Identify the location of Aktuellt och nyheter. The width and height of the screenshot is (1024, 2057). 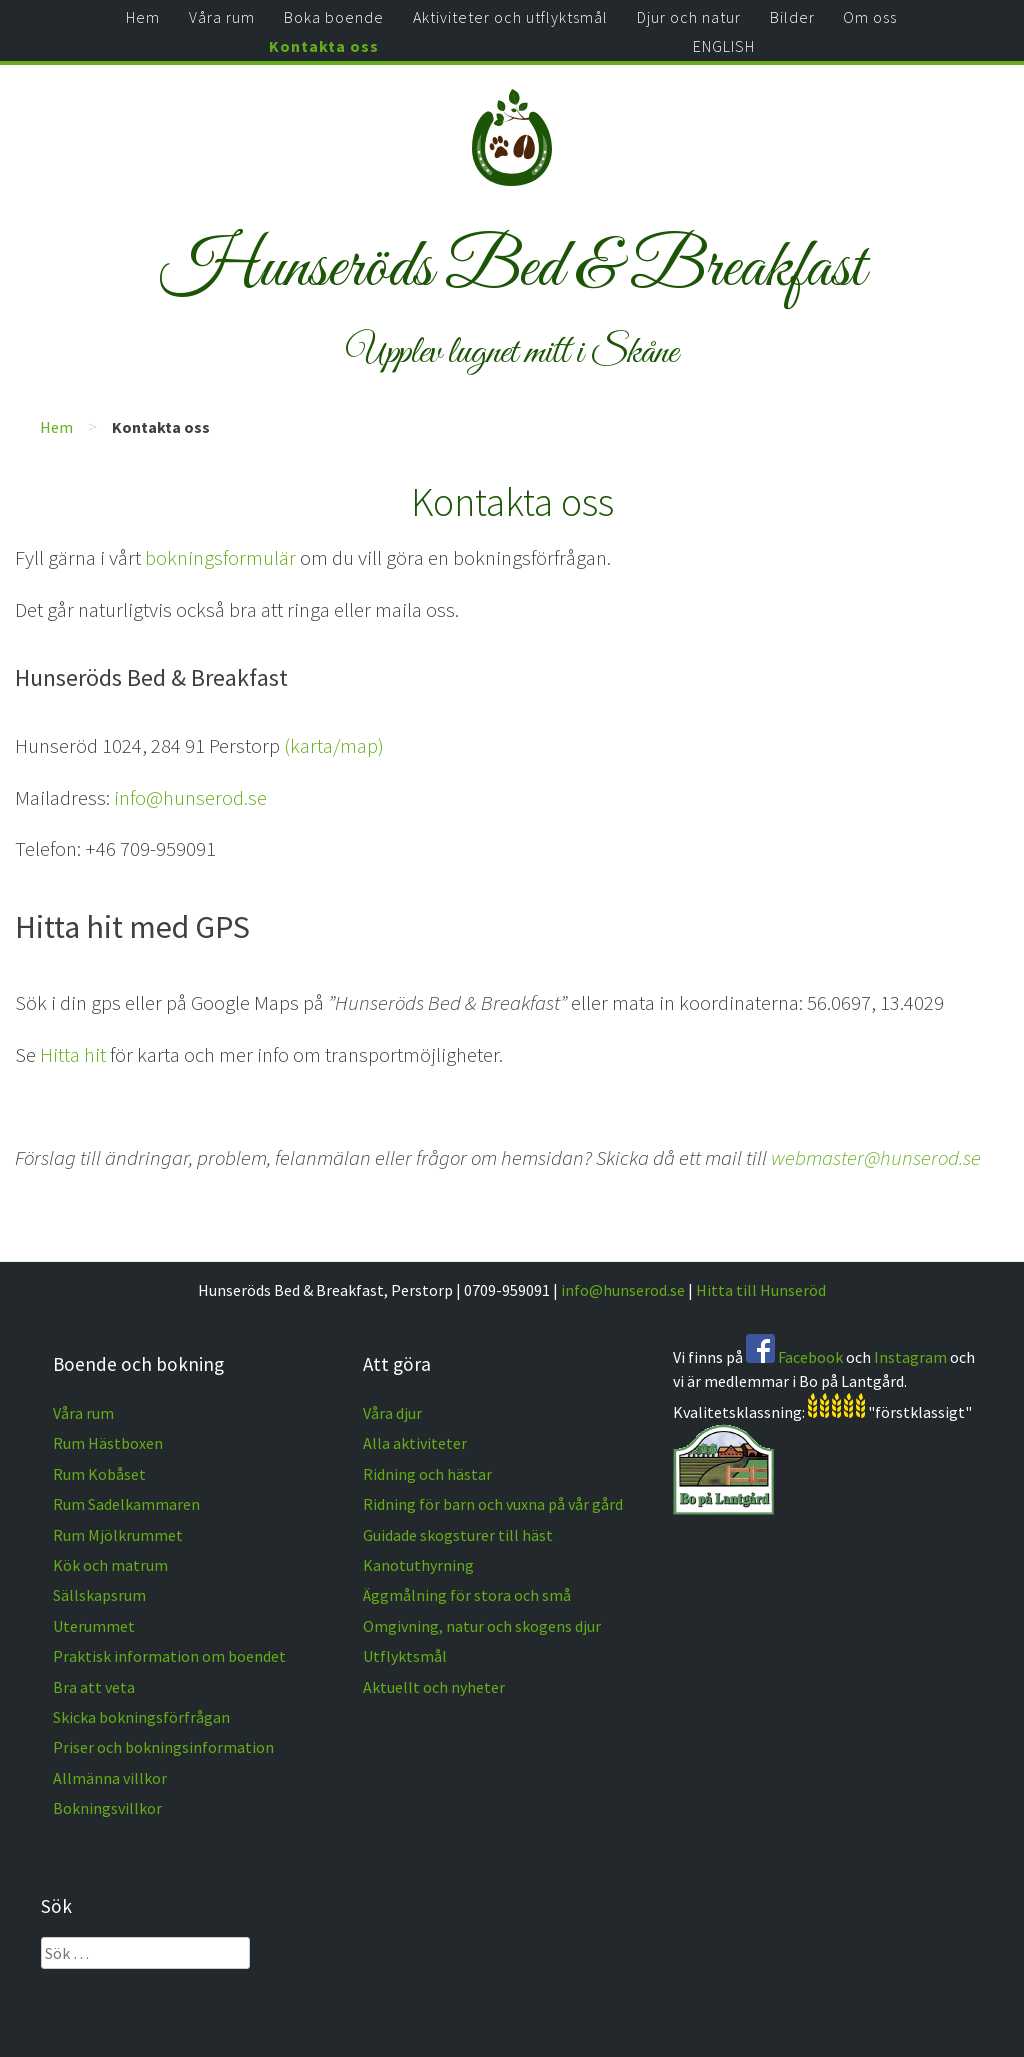
(434, 1687).